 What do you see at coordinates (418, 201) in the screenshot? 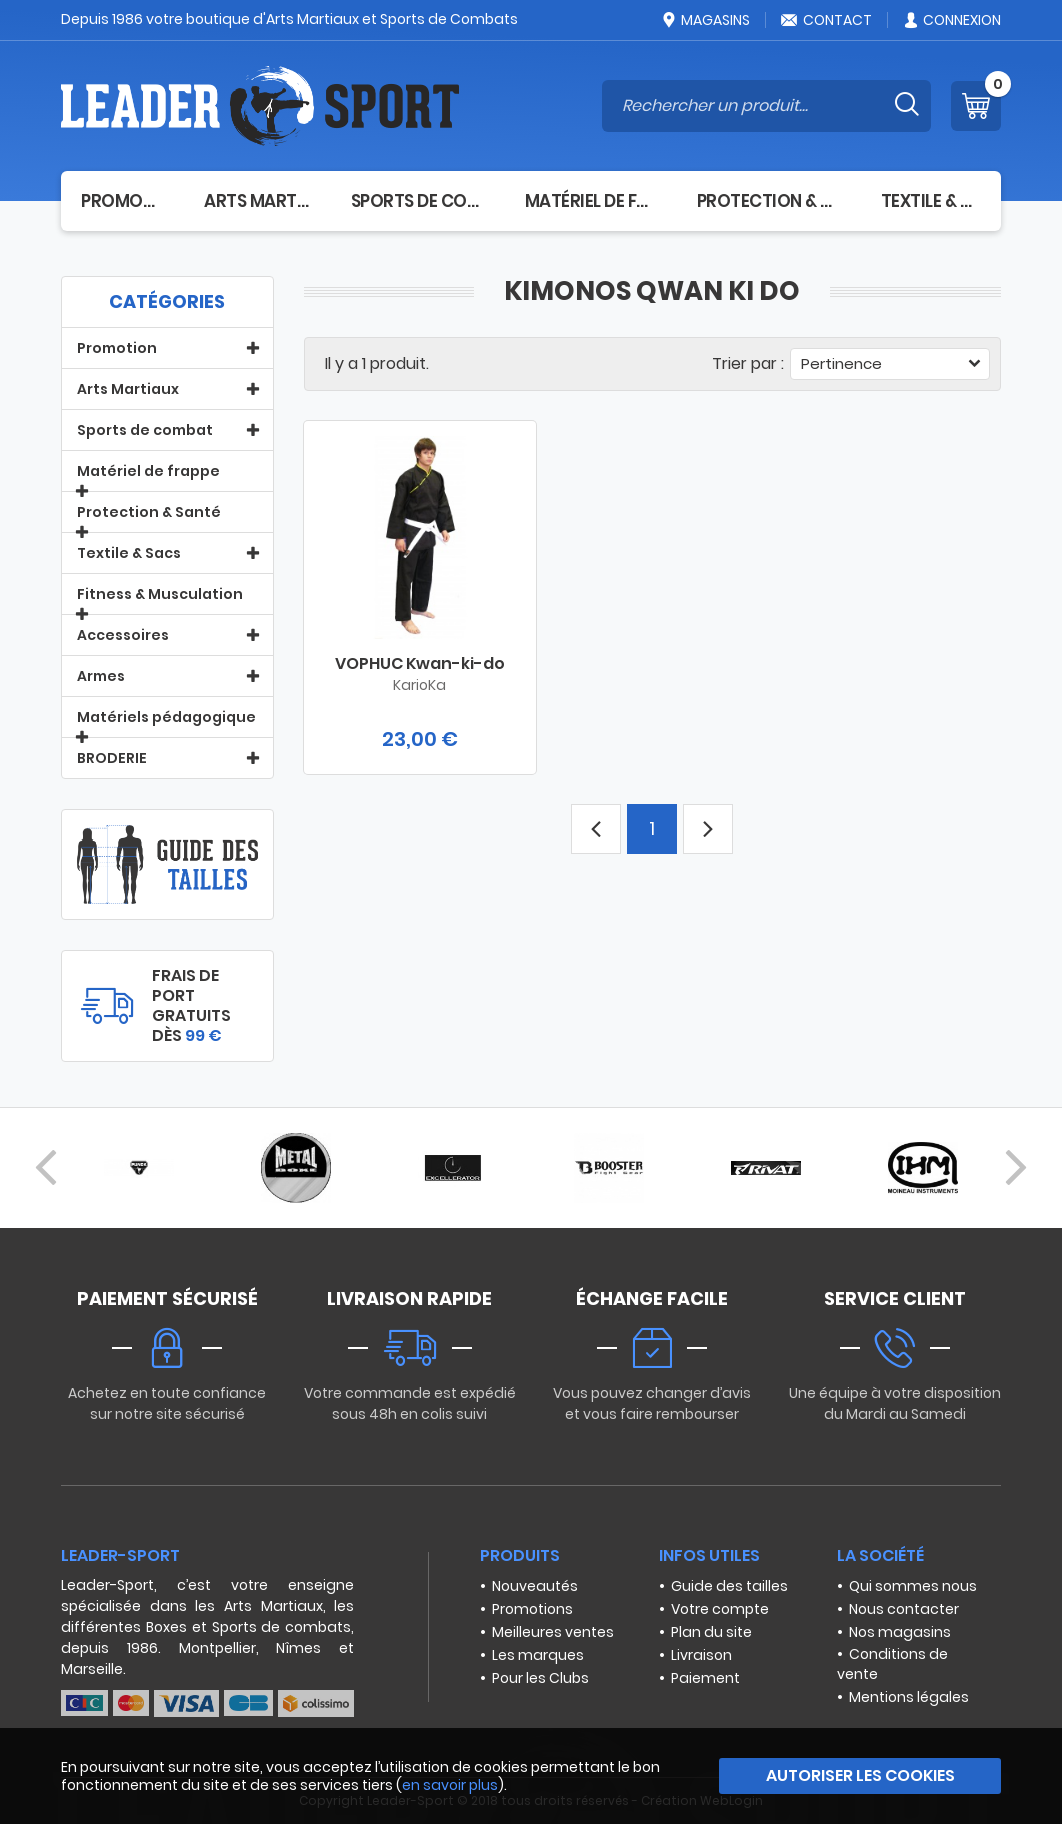
I see `Sports de combat` at bounding box center [418, 201].